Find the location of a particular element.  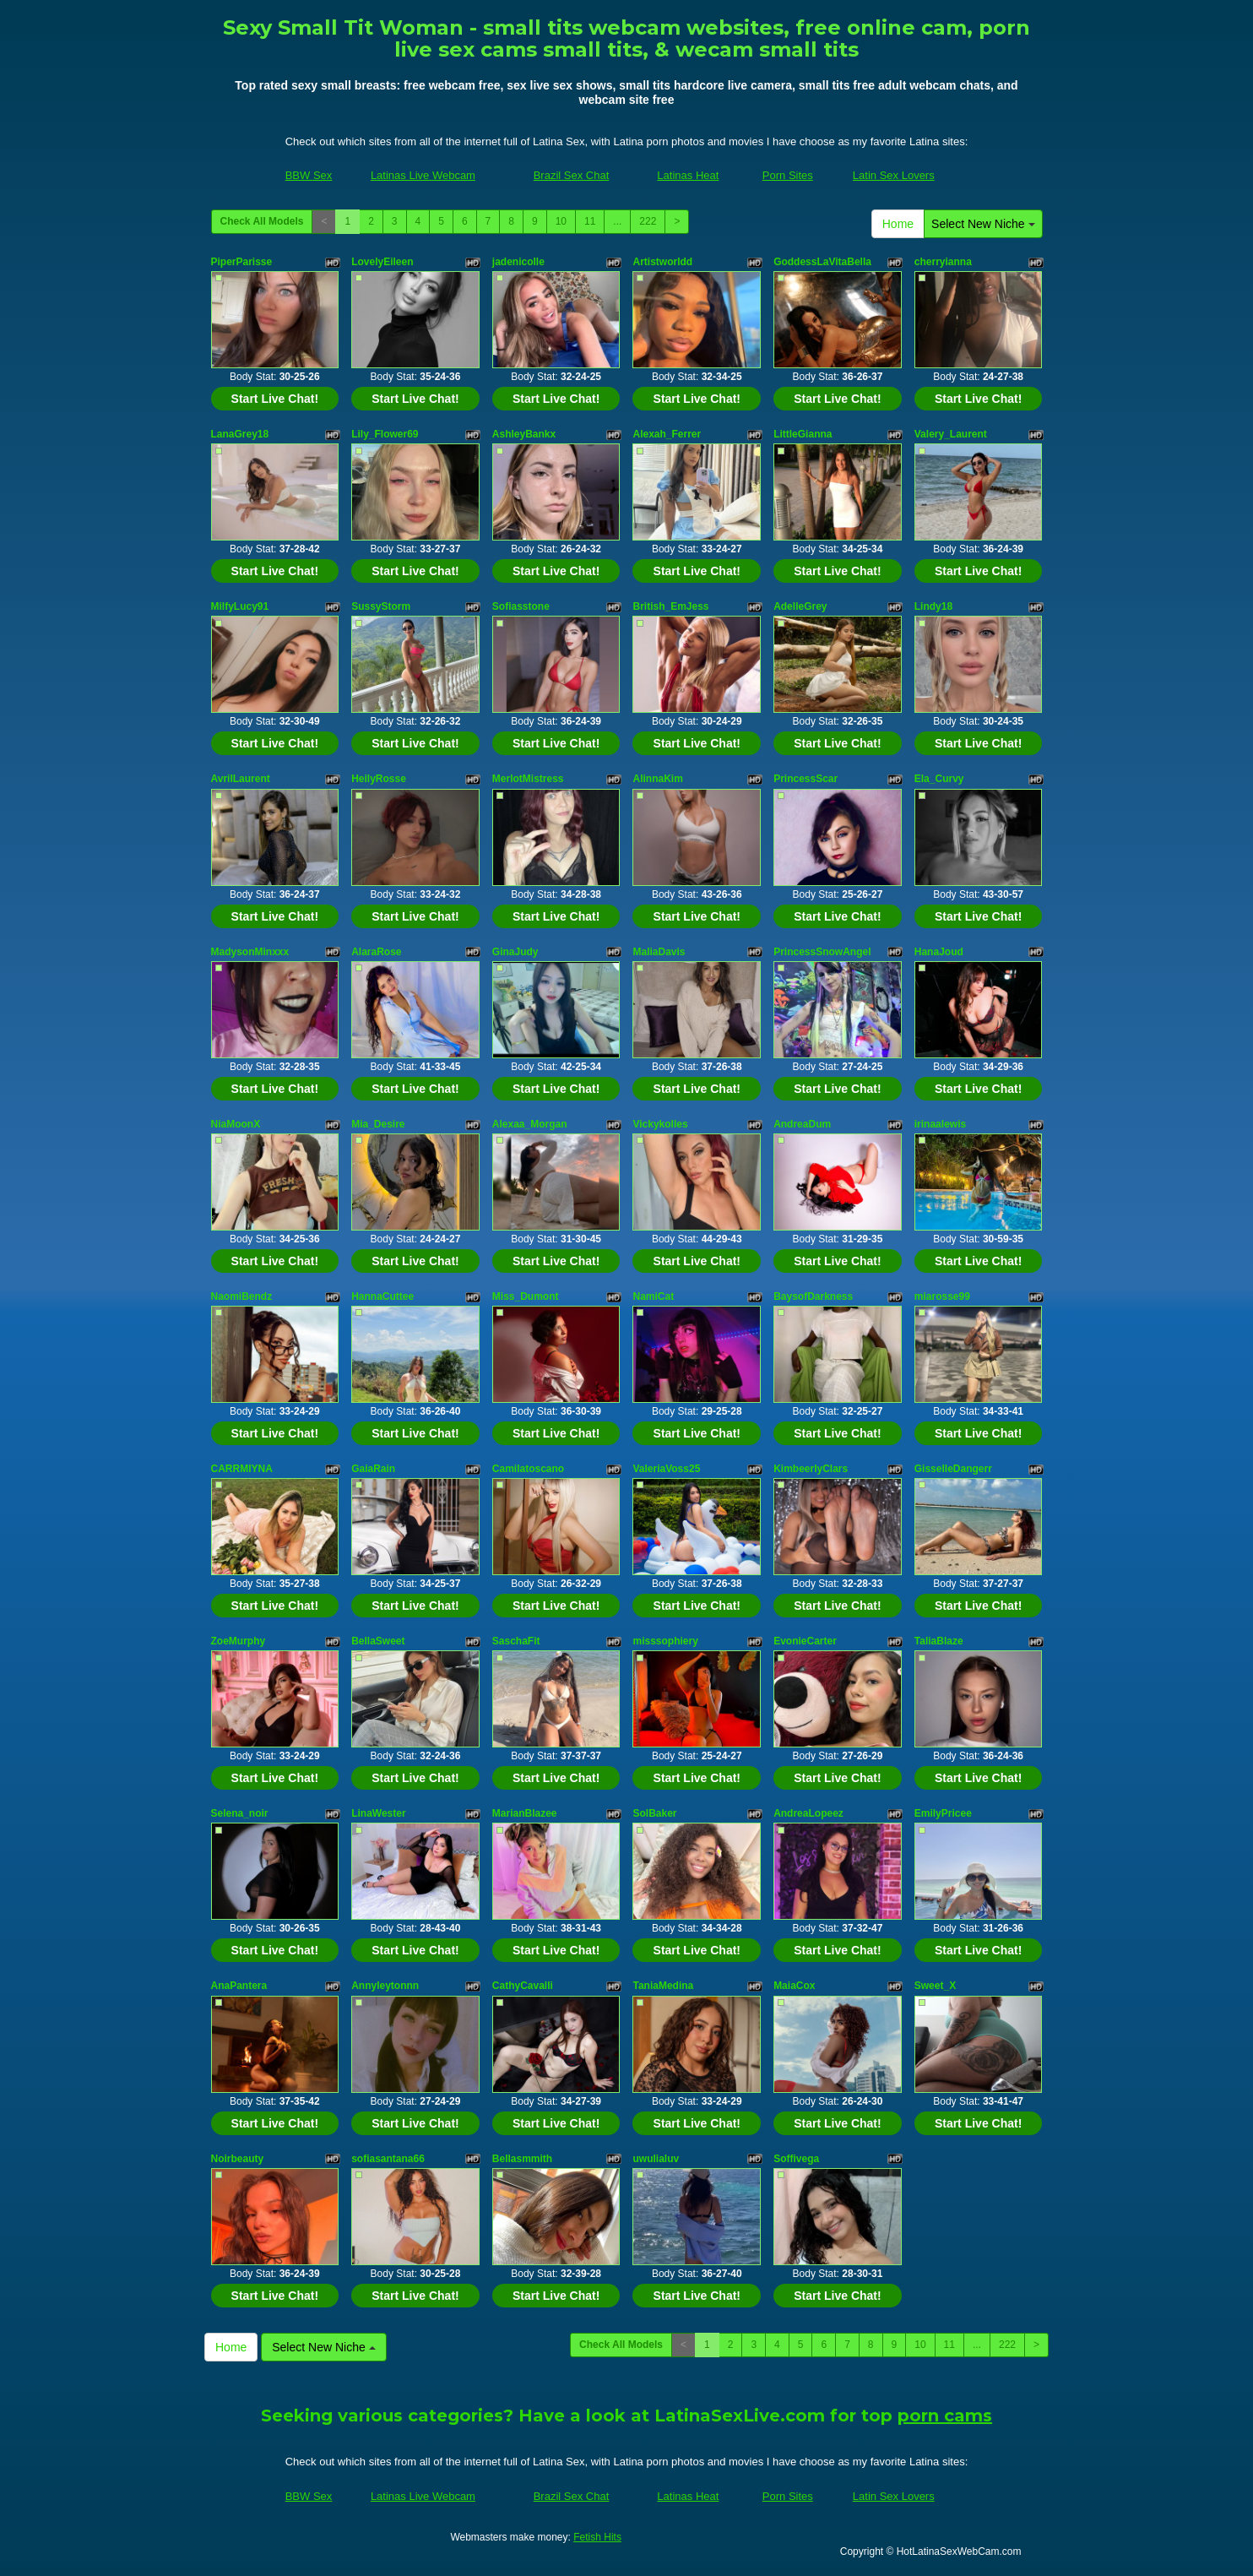

MadysonMinxxx is located at coordinates (250, 952).